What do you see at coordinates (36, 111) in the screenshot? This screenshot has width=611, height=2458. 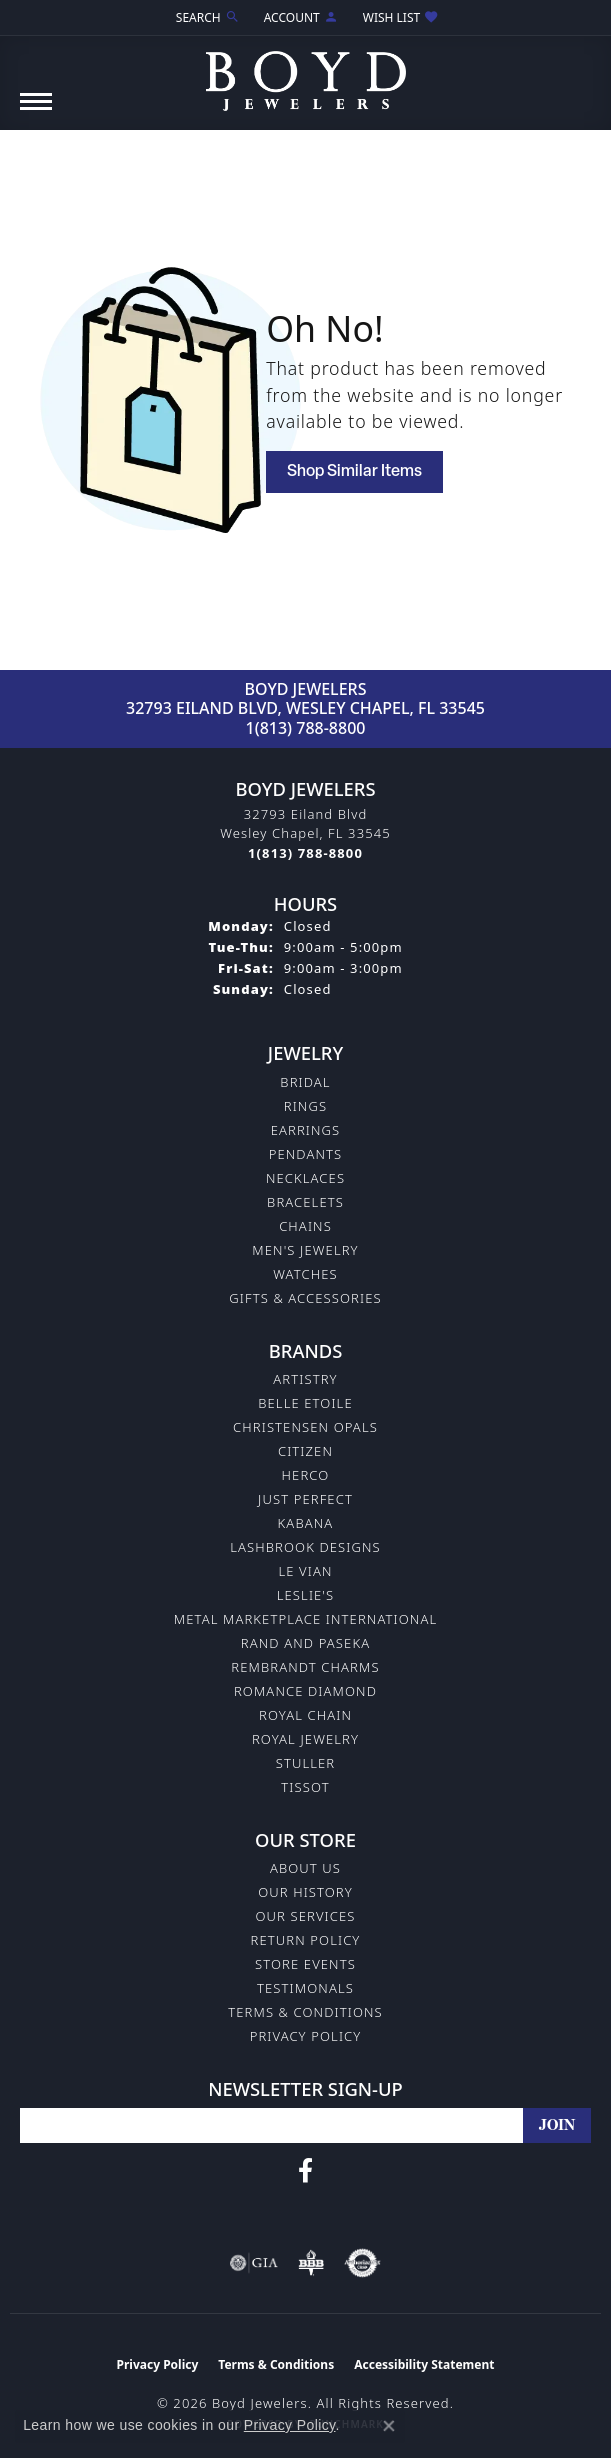 I see `[Toggle navigation]` at bounding box center [36, 111].